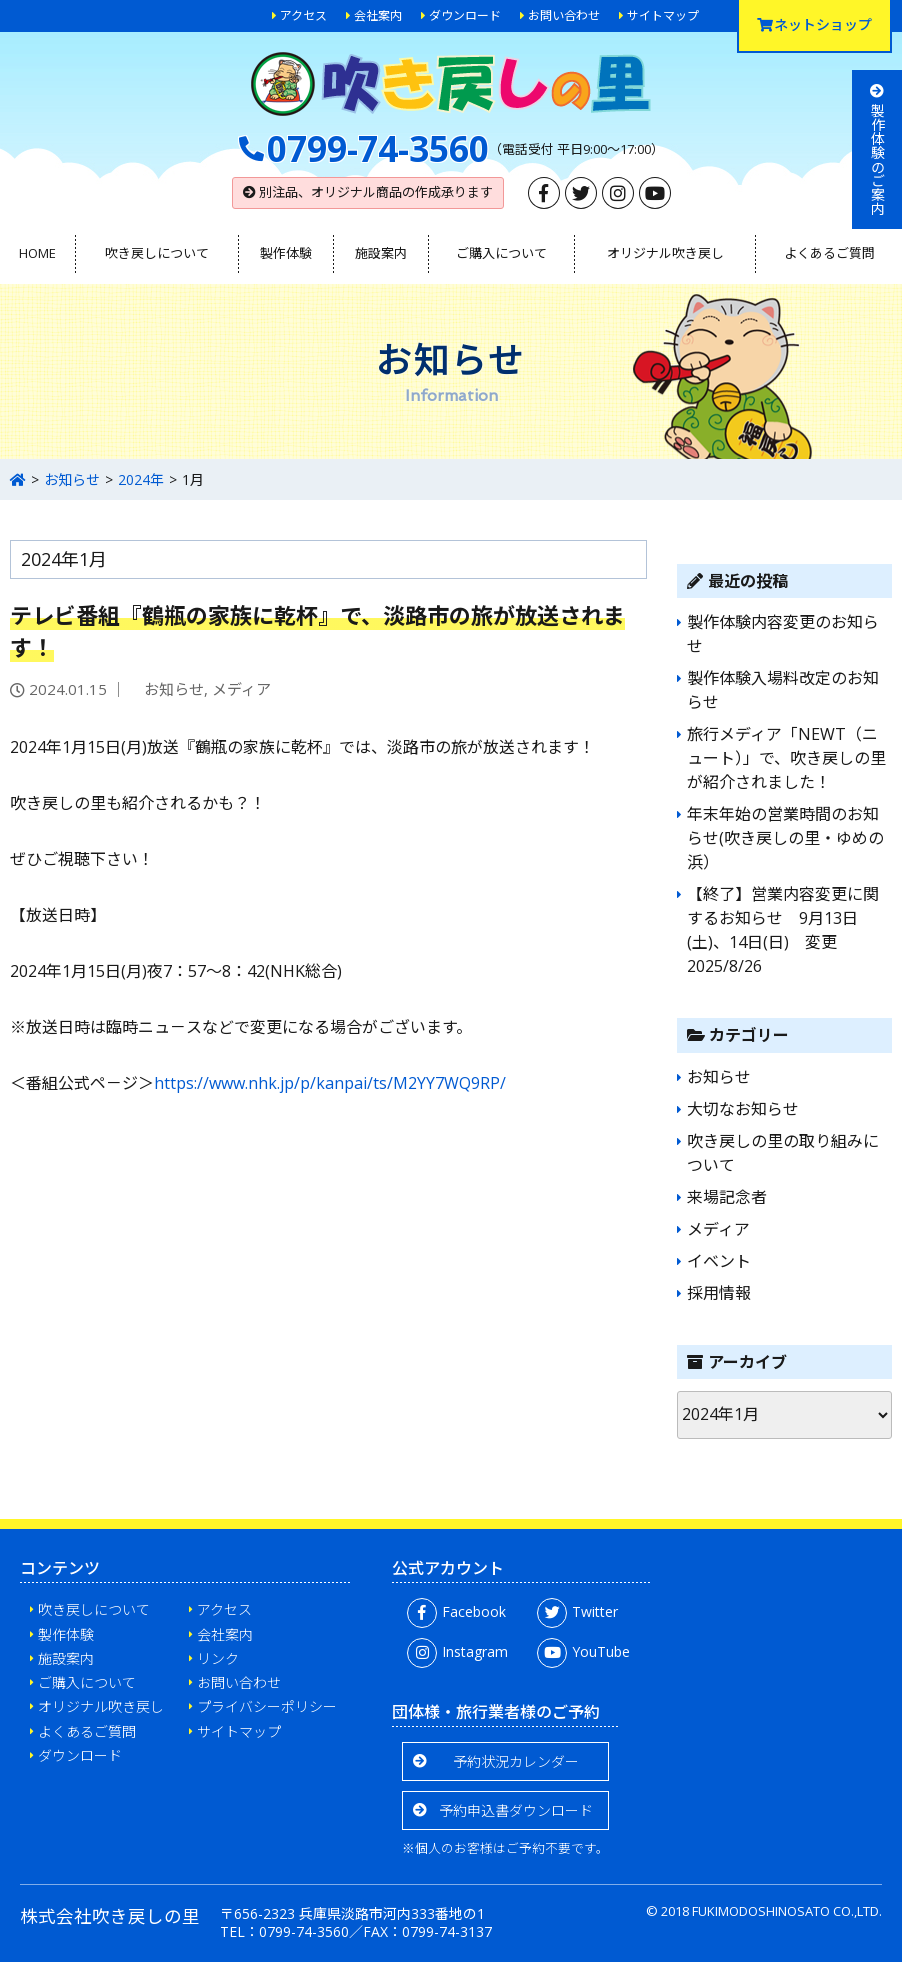 The width and height of the screenshot is (902, 1962). I want to click on 製作体験入場料改定のお知らせ, so click(783, 690).